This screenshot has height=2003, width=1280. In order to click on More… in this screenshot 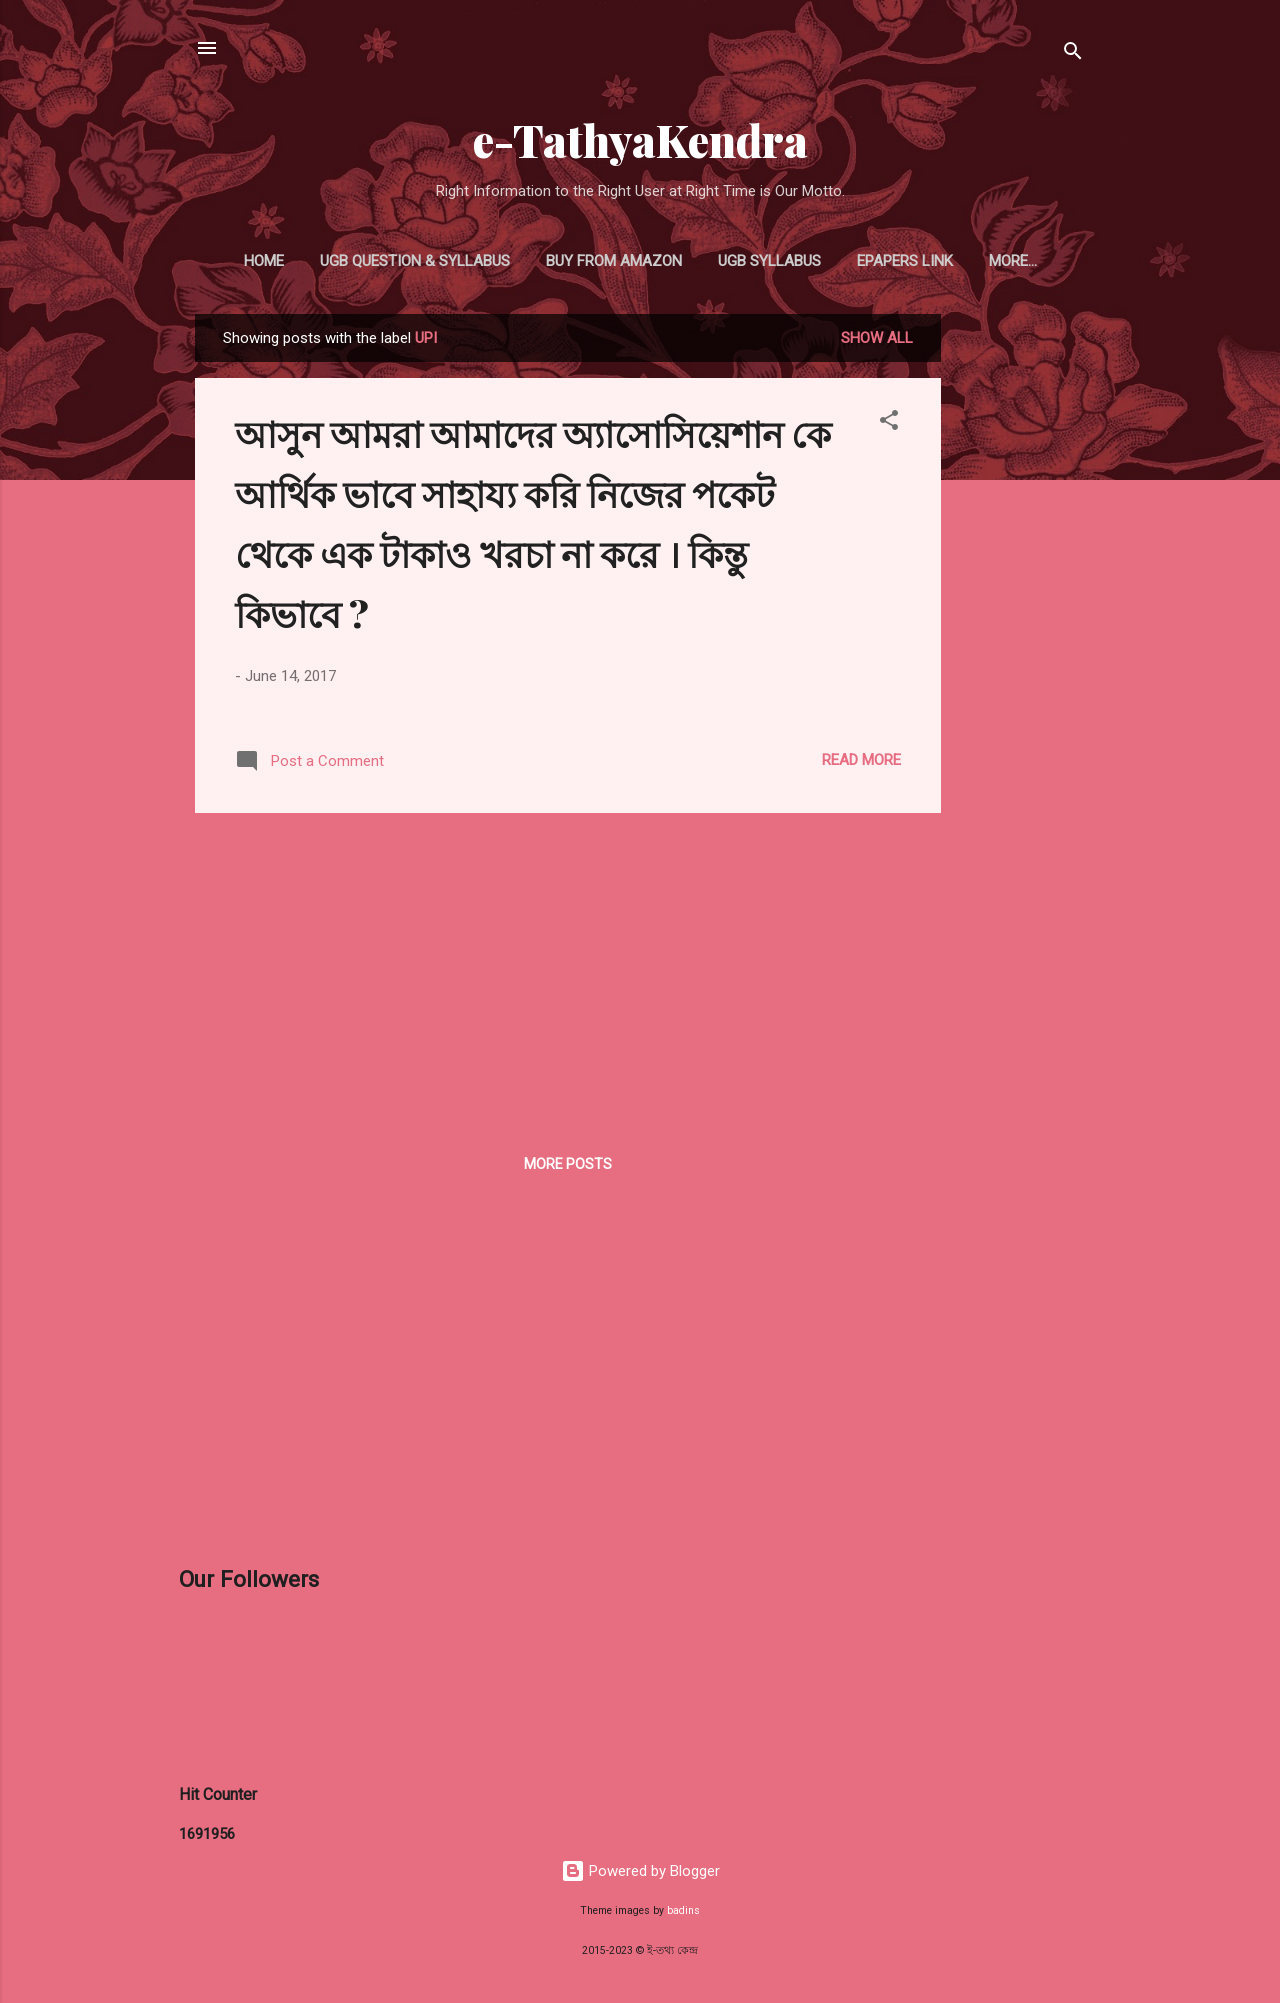, I will do `click(1013, 261)`.